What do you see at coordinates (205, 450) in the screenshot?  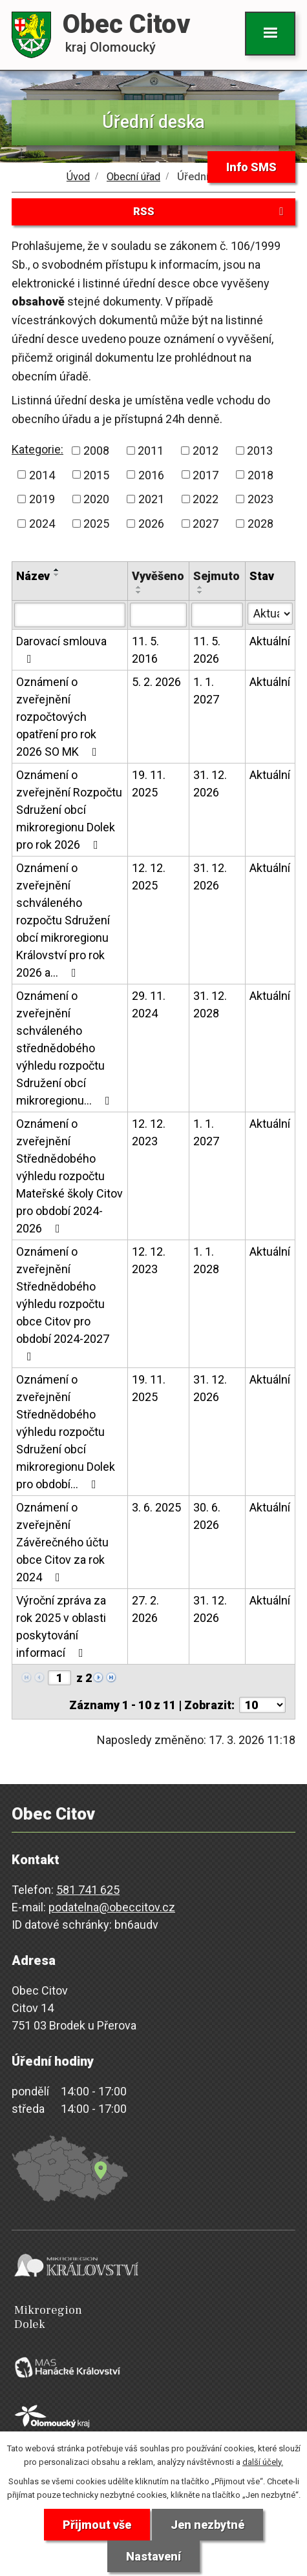 I see `2012` at bounding box center [205, 450].